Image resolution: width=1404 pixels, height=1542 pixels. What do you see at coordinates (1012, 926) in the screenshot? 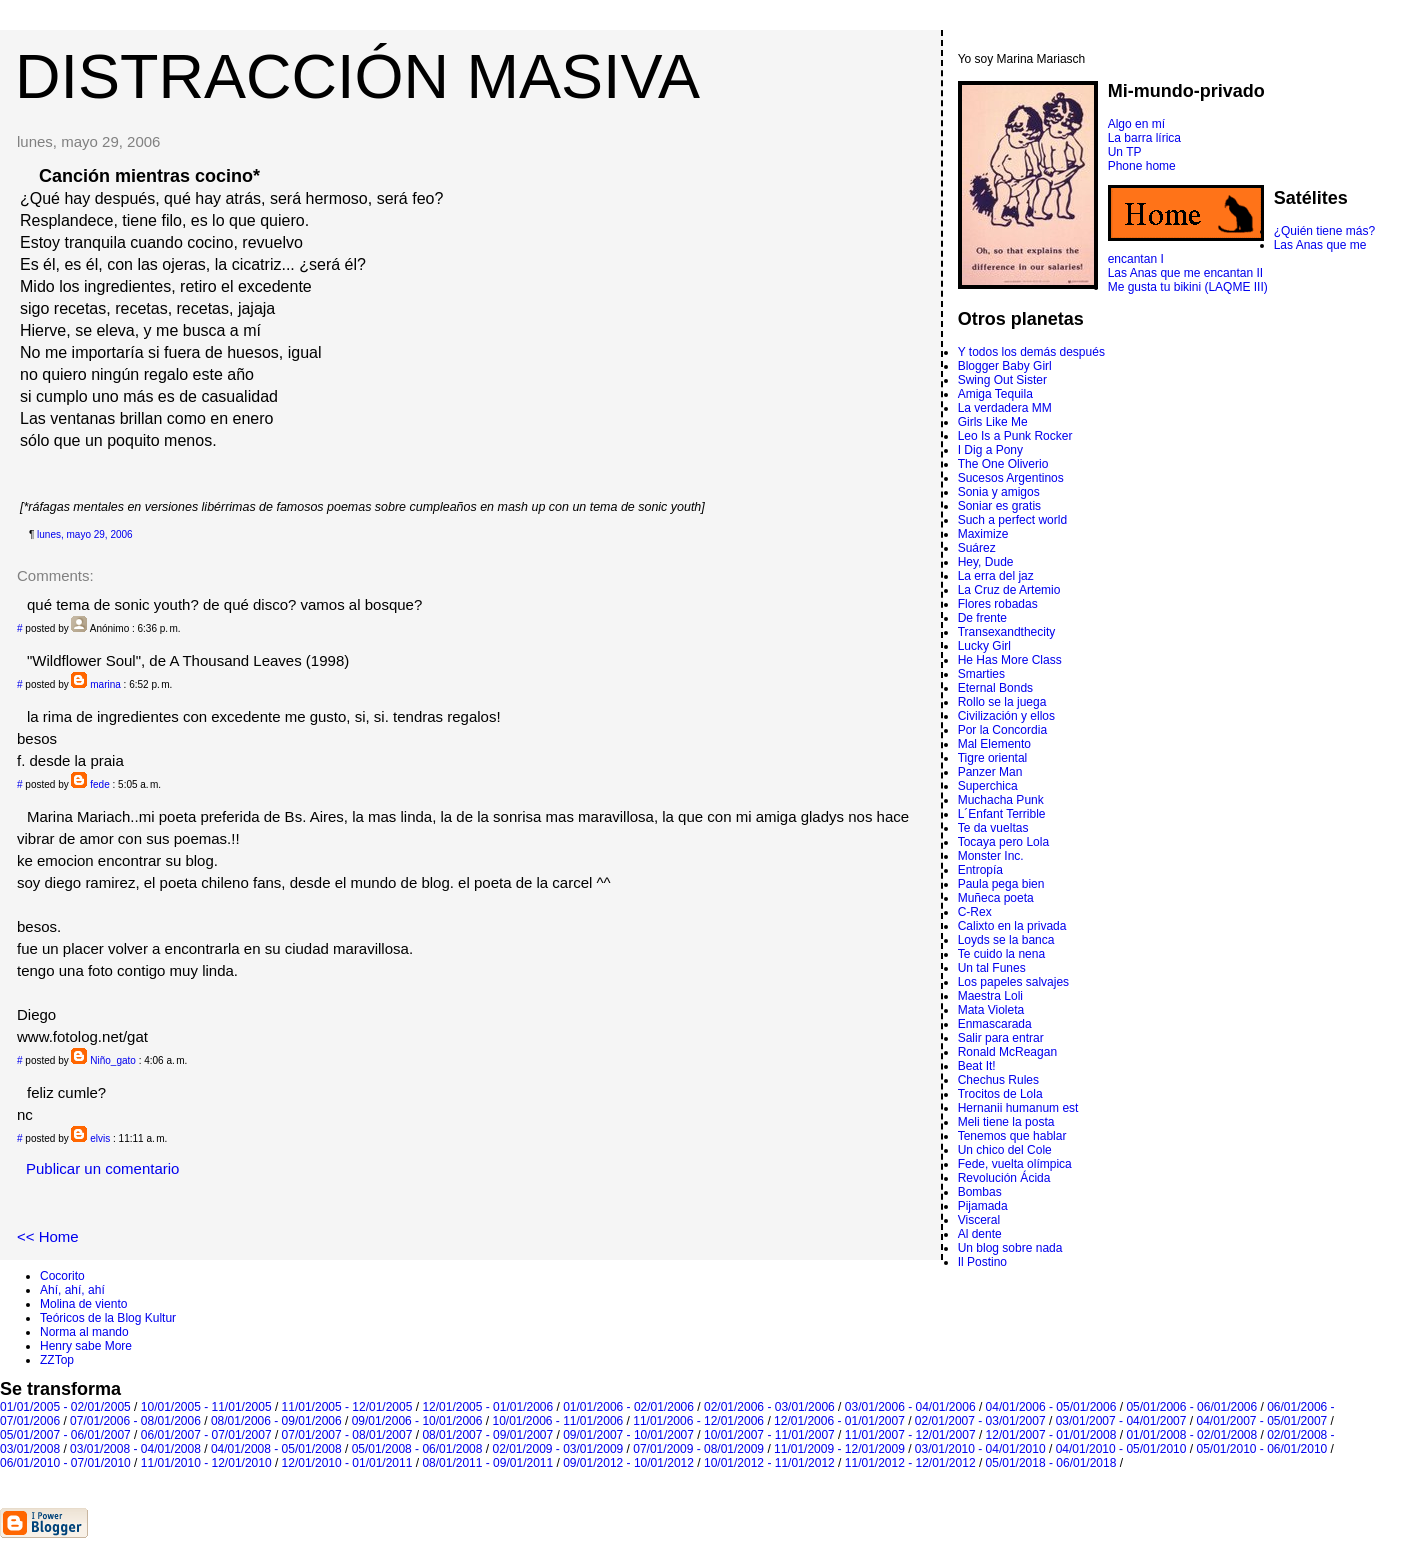
I see `Calixto en la privada` at bounding box center [1012, 926].